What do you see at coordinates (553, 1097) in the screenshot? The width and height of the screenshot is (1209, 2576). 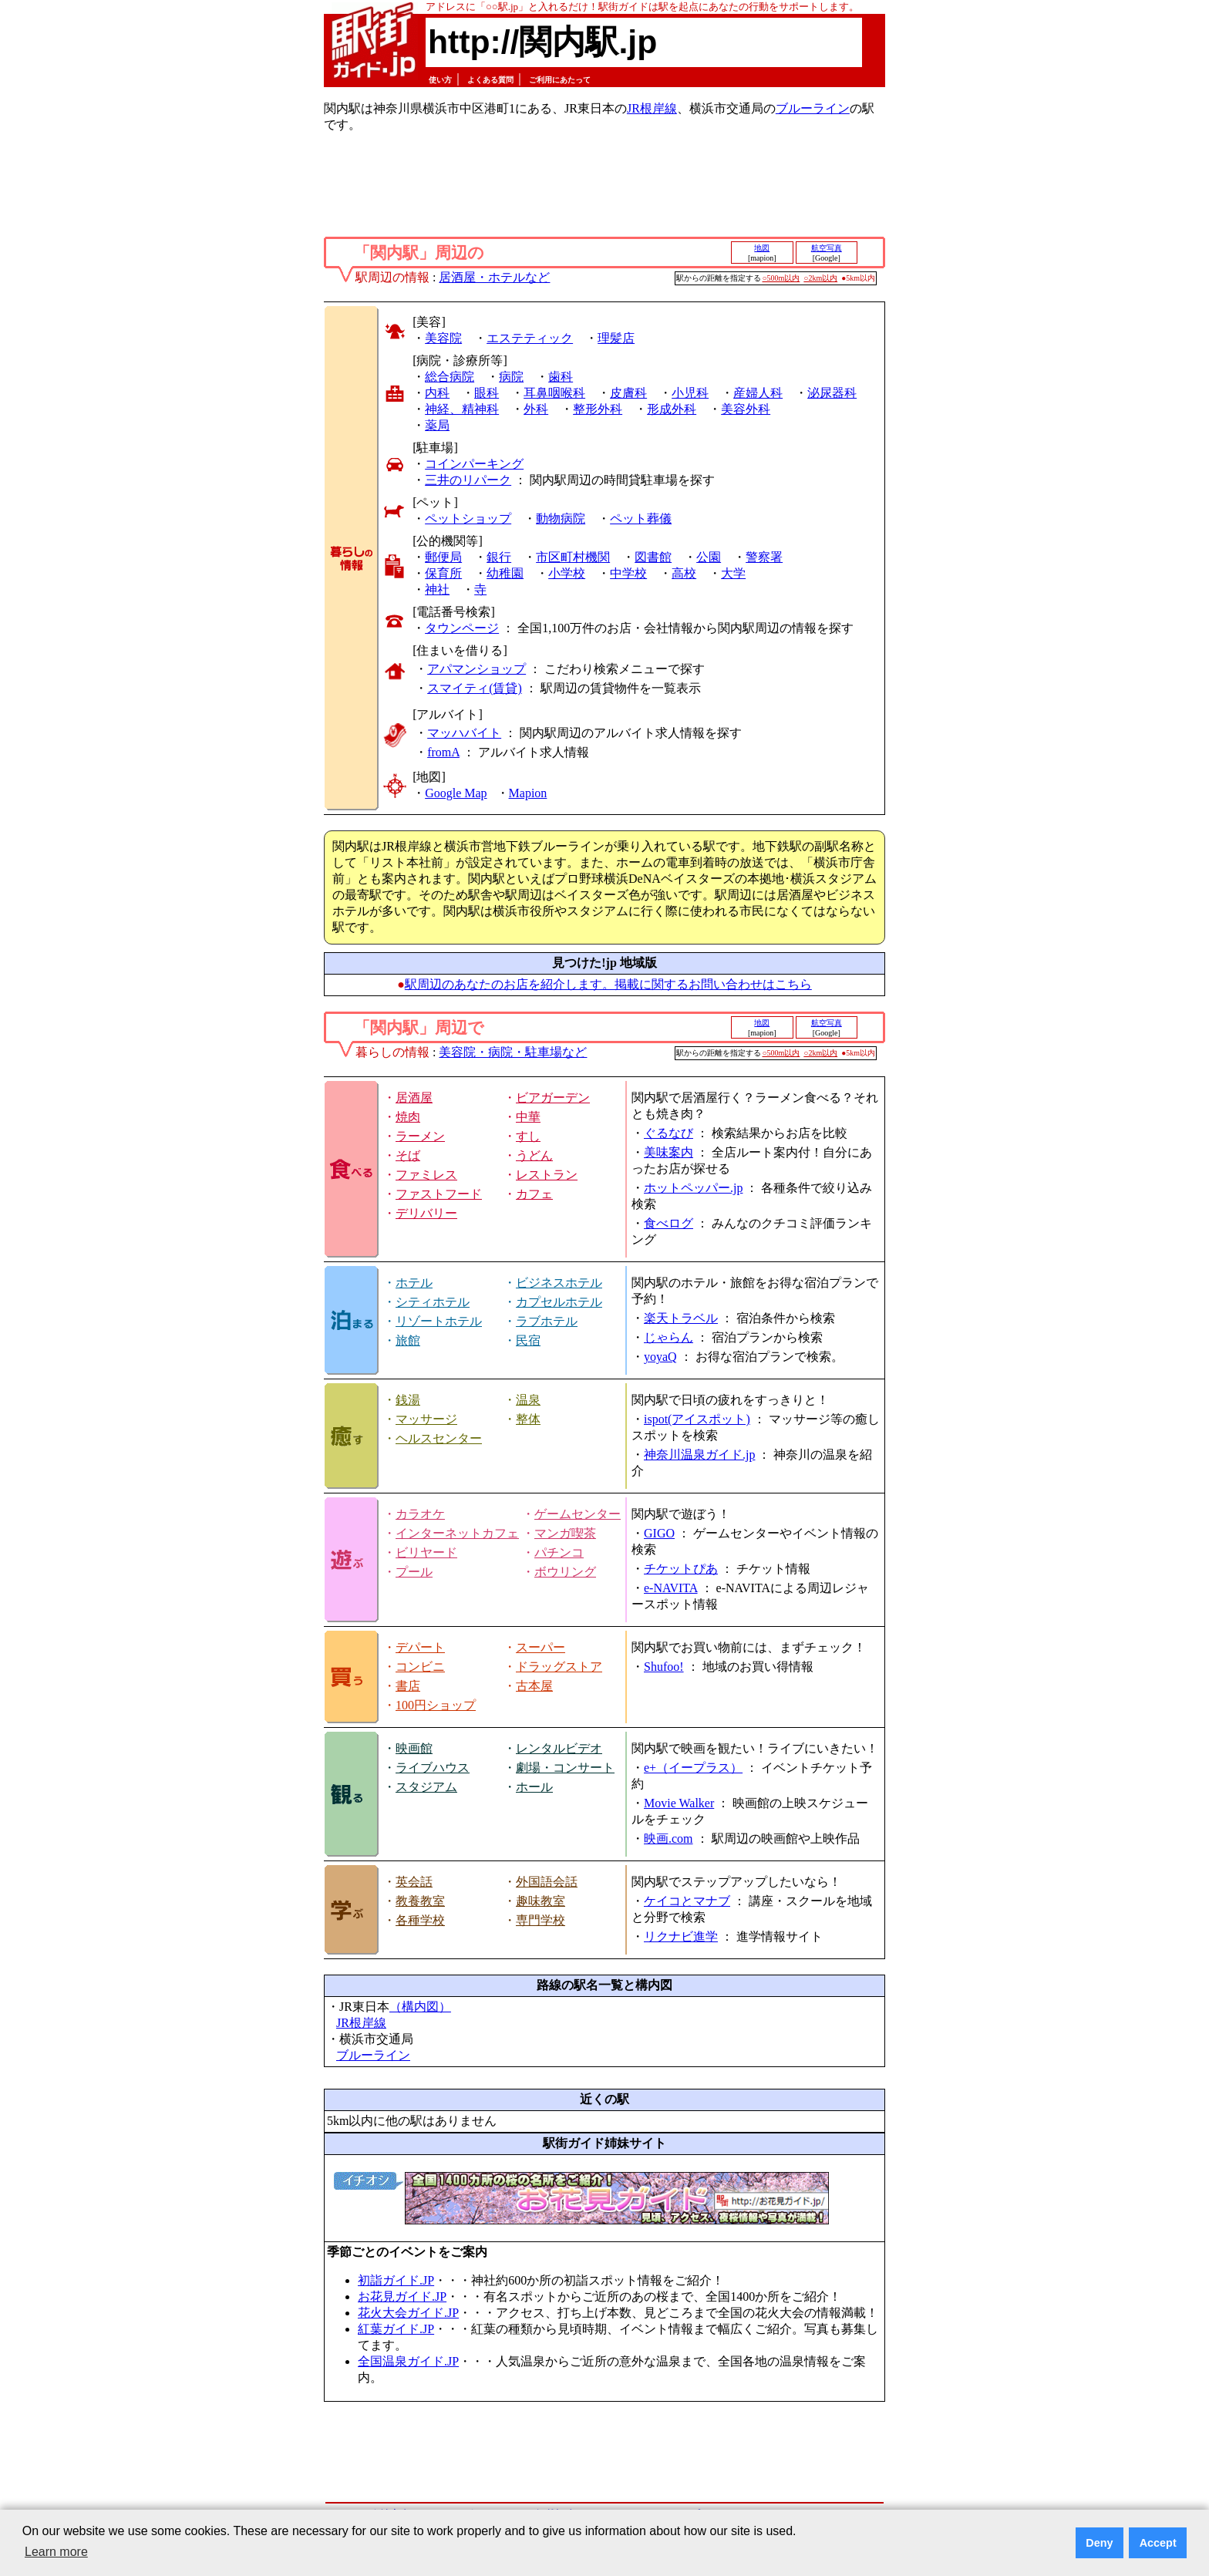 I see `ビアガーデン` at bounding box center [553, 1097].